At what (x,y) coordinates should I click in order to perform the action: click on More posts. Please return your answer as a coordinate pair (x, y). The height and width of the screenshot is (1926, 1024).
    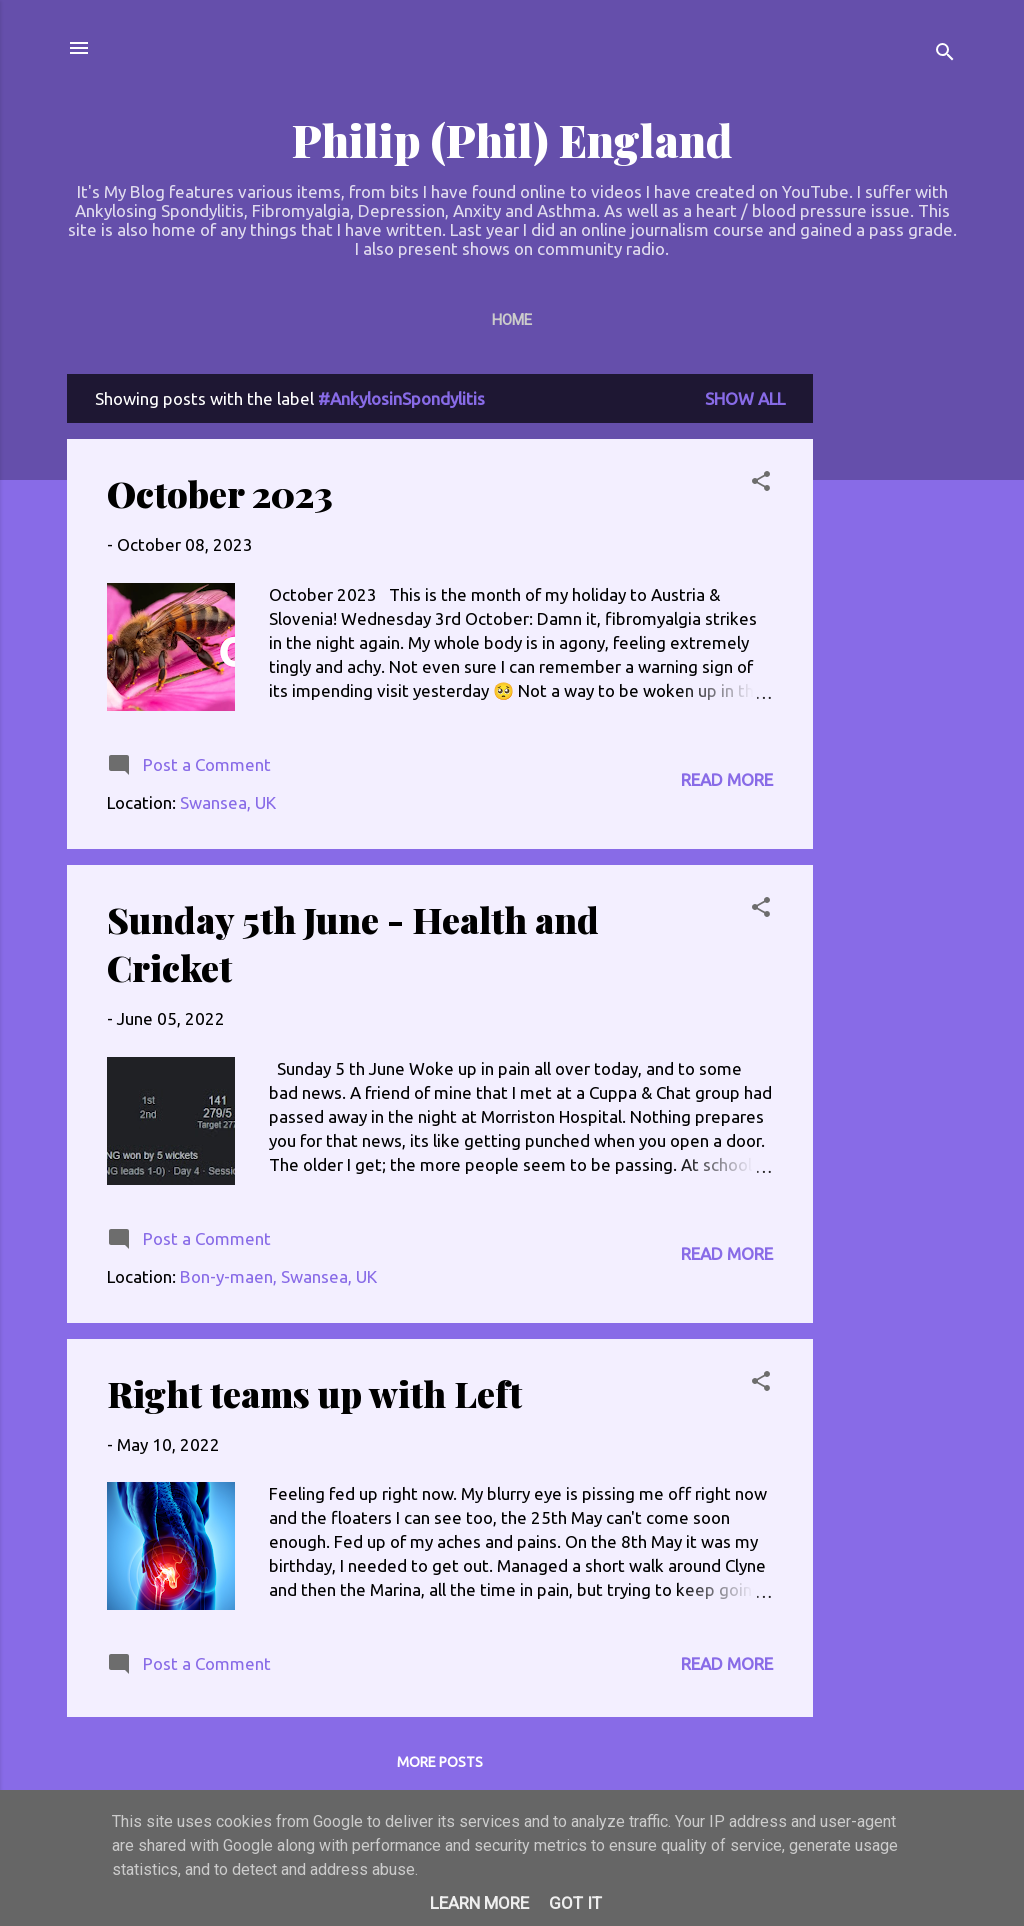
    Looking at the image, I should click on (440, 1762).